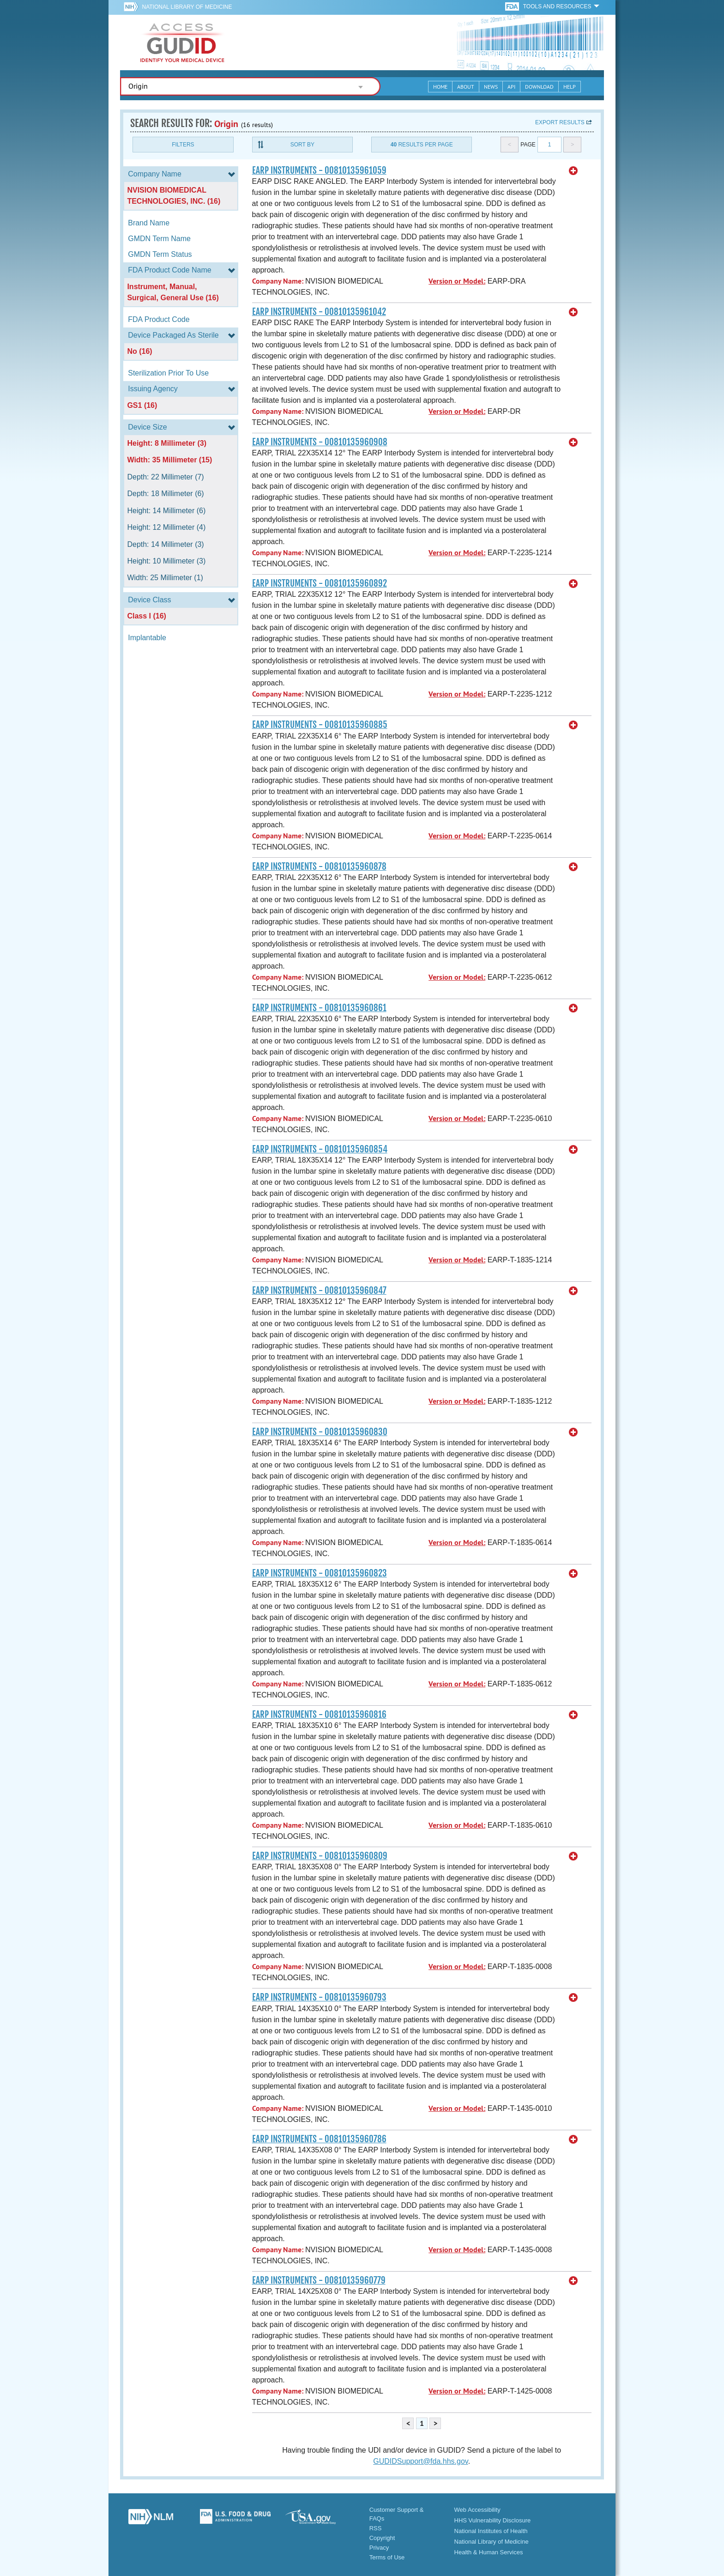 The width and height of the screenshot is (724, 2576). I want to click on National Library of Medicine, so click(187, 7).